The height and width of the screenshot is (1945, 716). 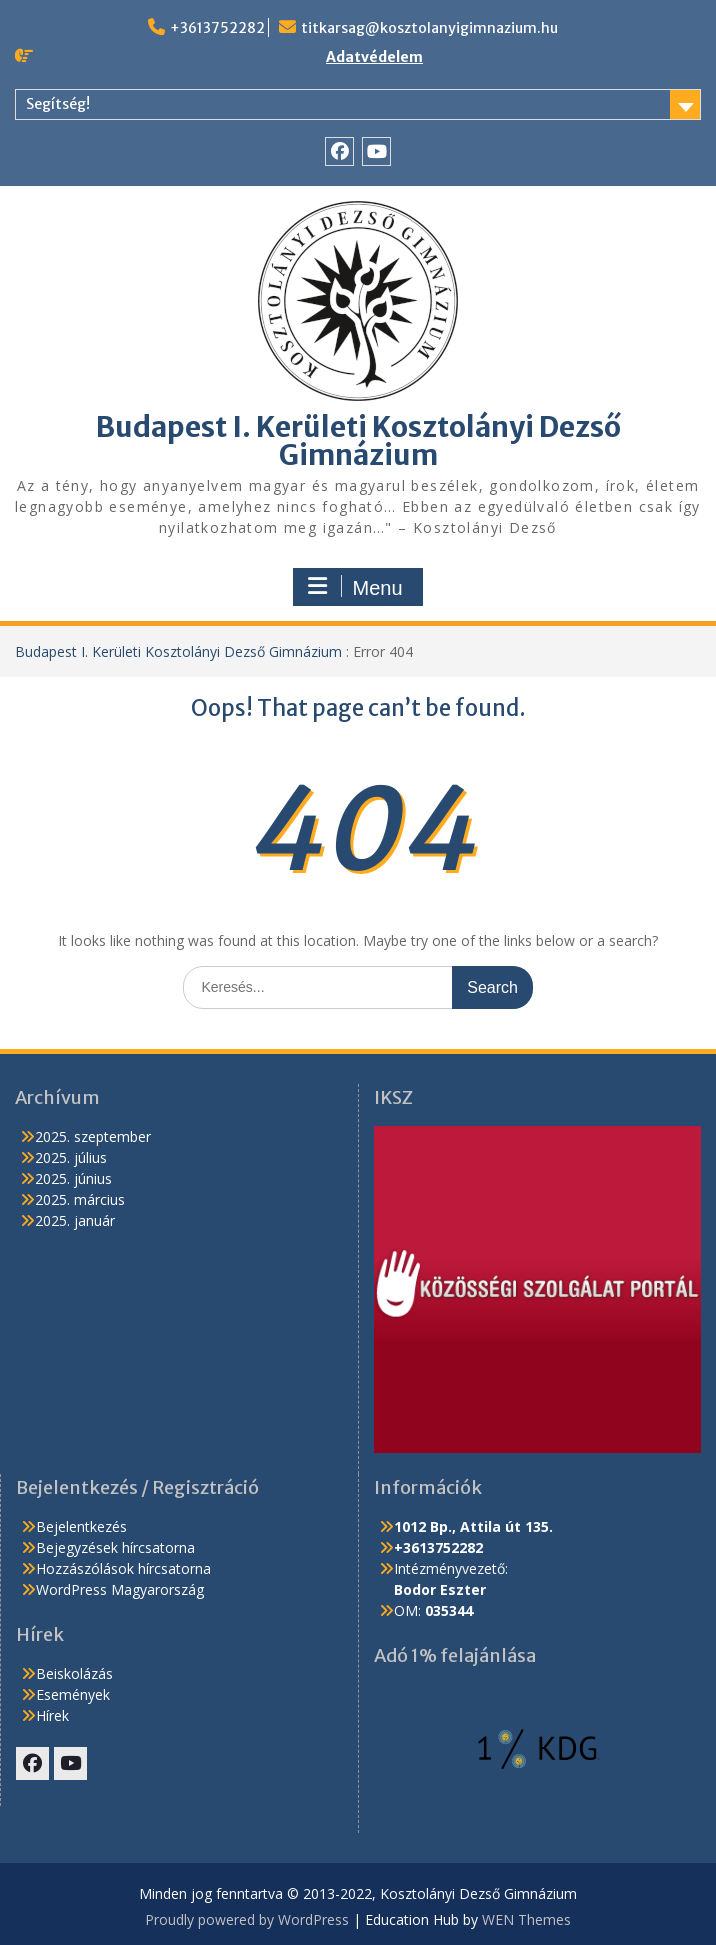 I want to click on Adatvédelem, so click(x=374, y=57).